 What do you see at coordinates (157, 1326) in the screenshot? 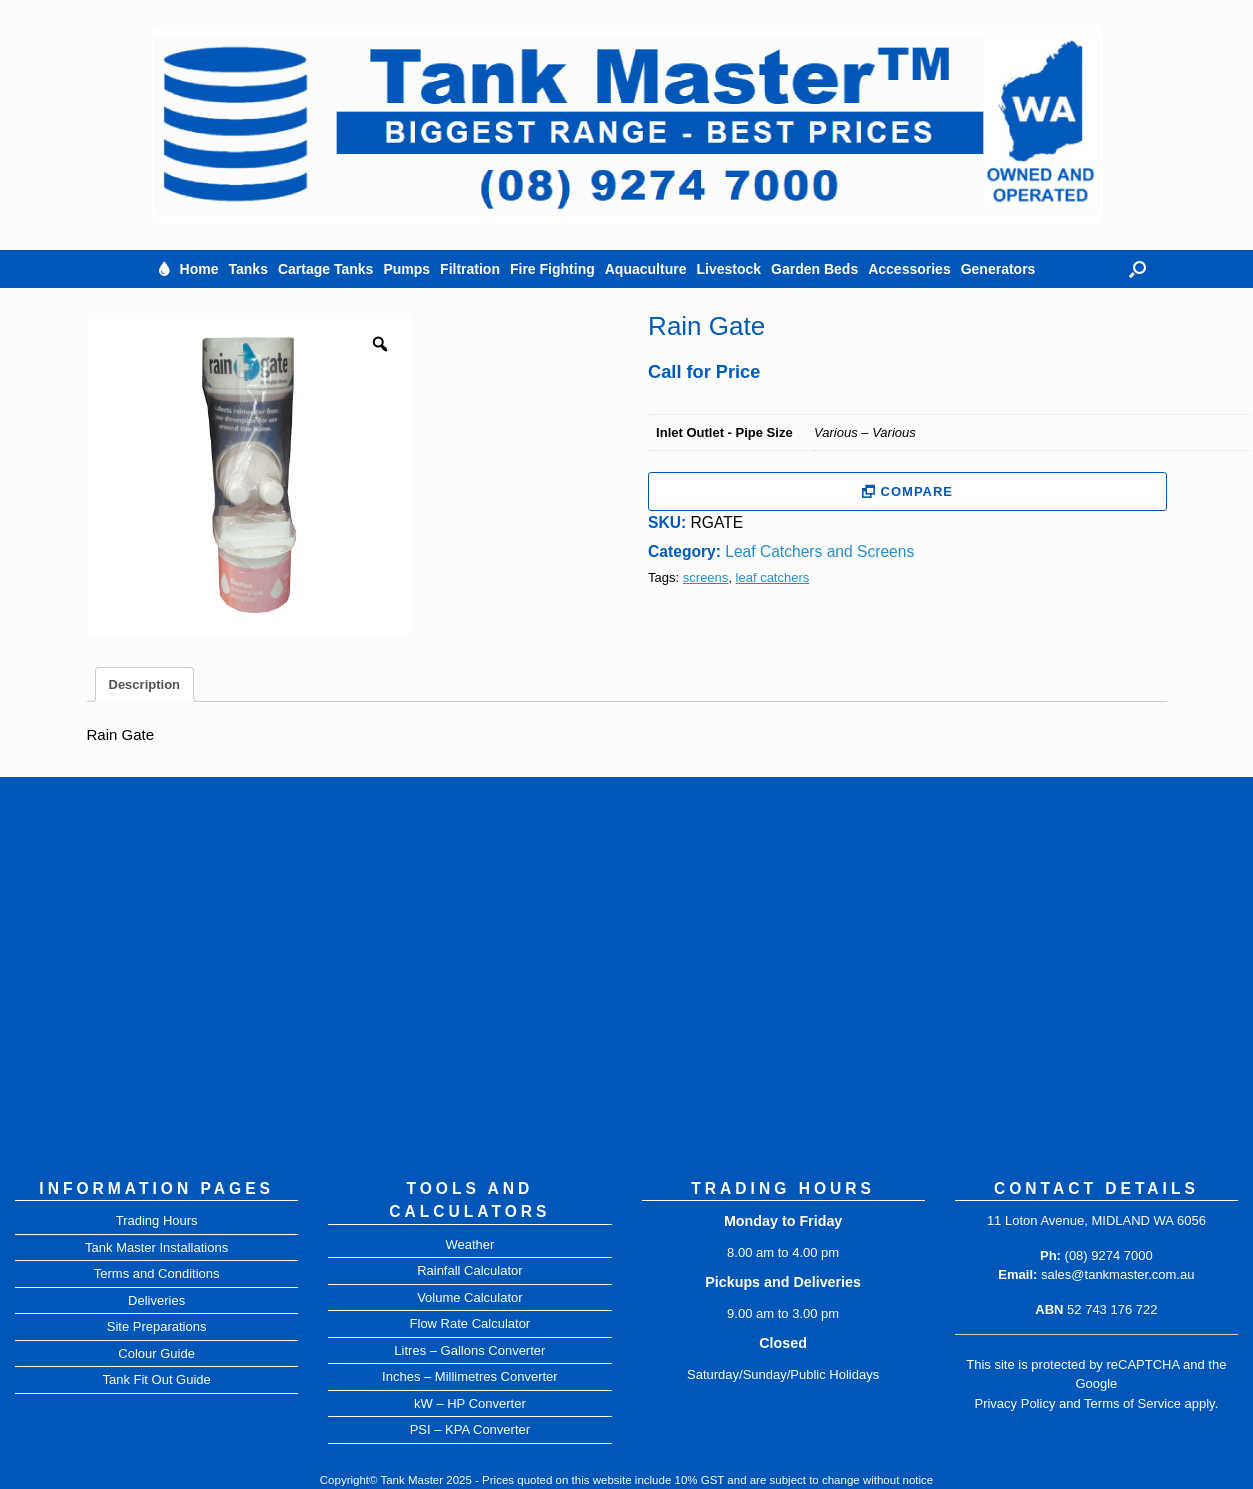
I see `Site Preparations` at bounding box center [157, 1326].